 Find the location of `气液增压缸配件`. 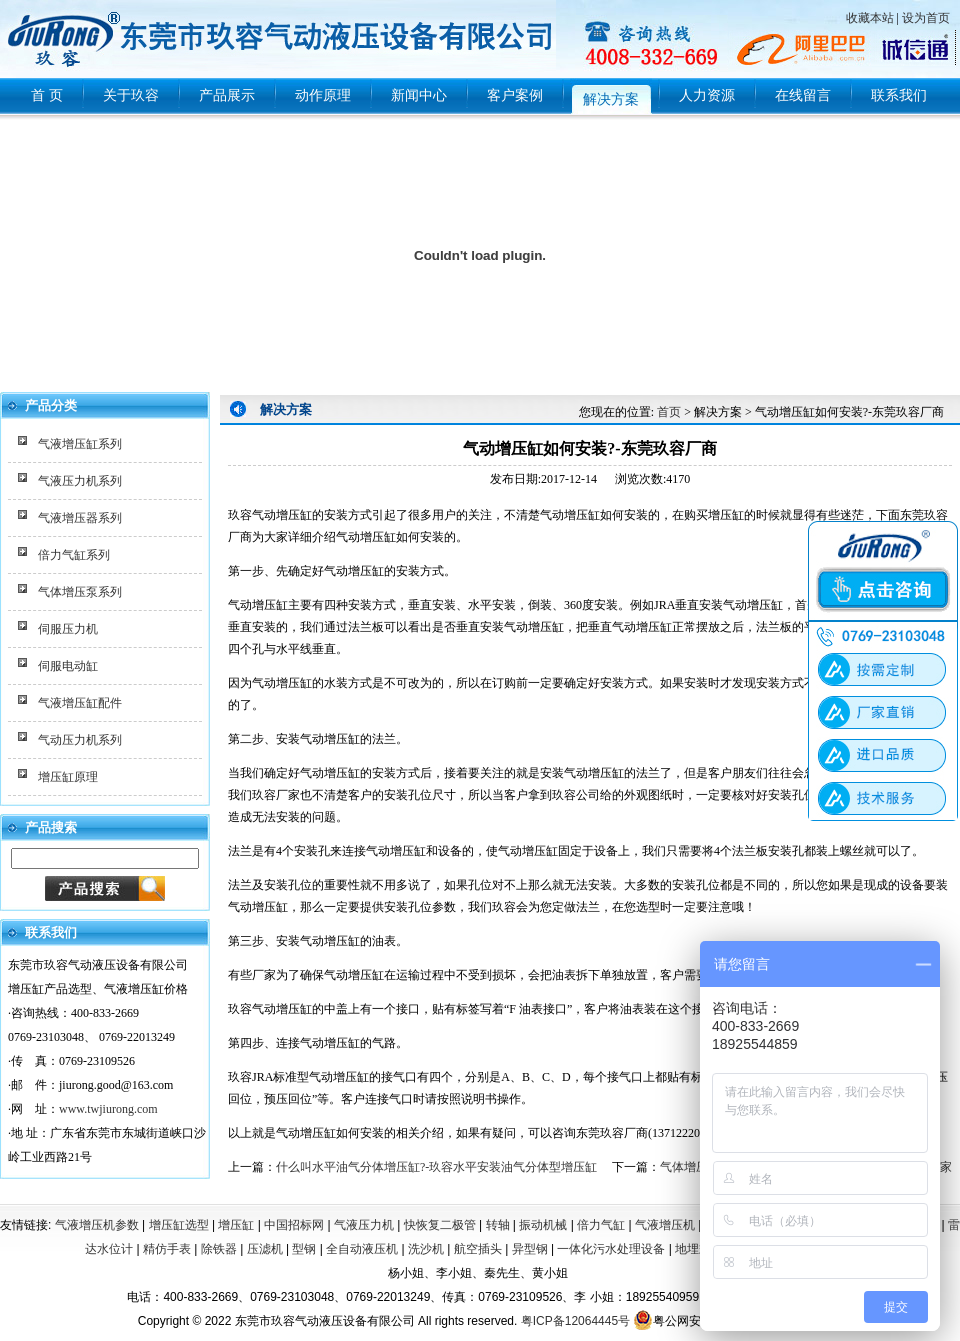

气液增压缸配件 is located at coordinates (80, 703).